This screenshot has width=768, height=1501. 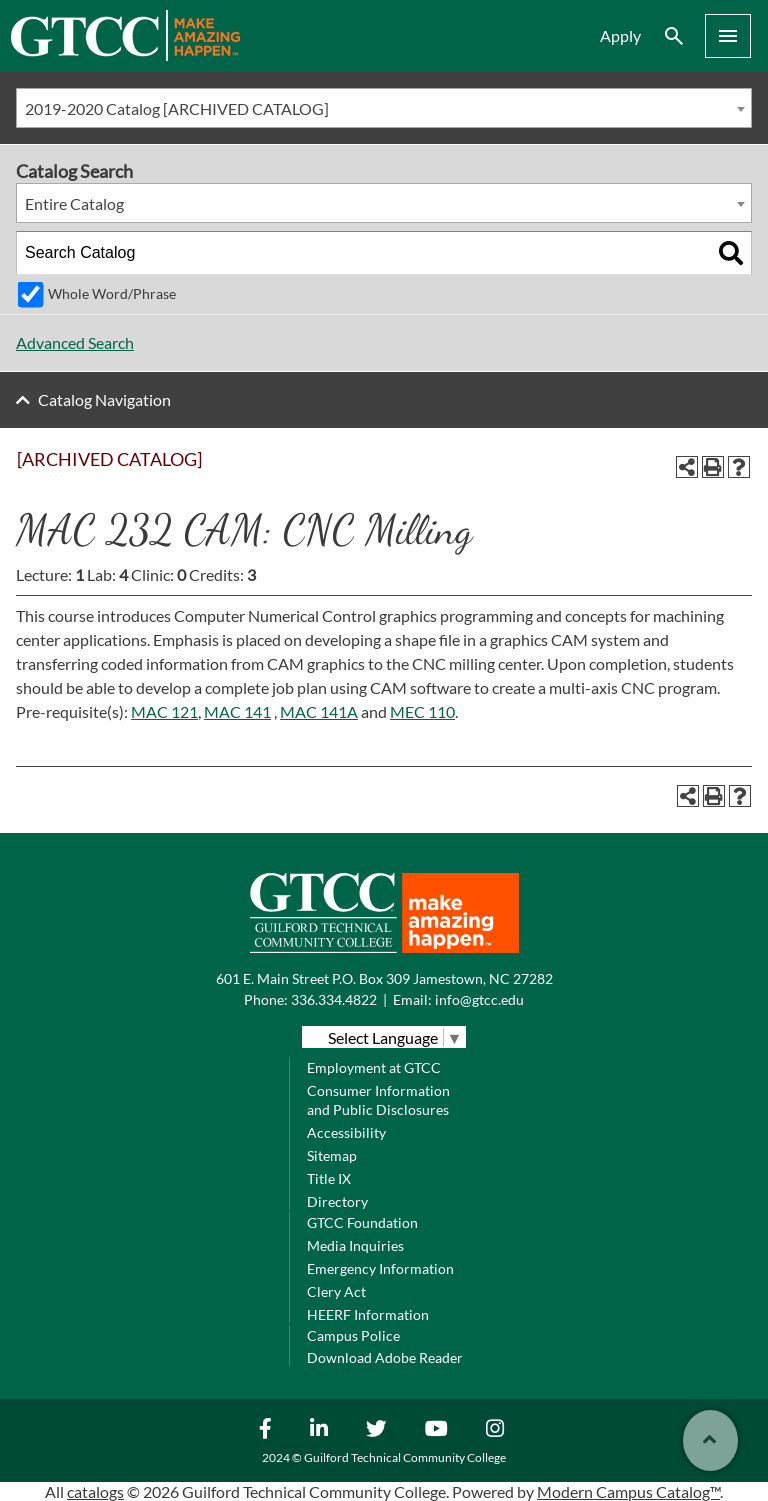 I want to click on Title IX, so click(x=329, y=1178).